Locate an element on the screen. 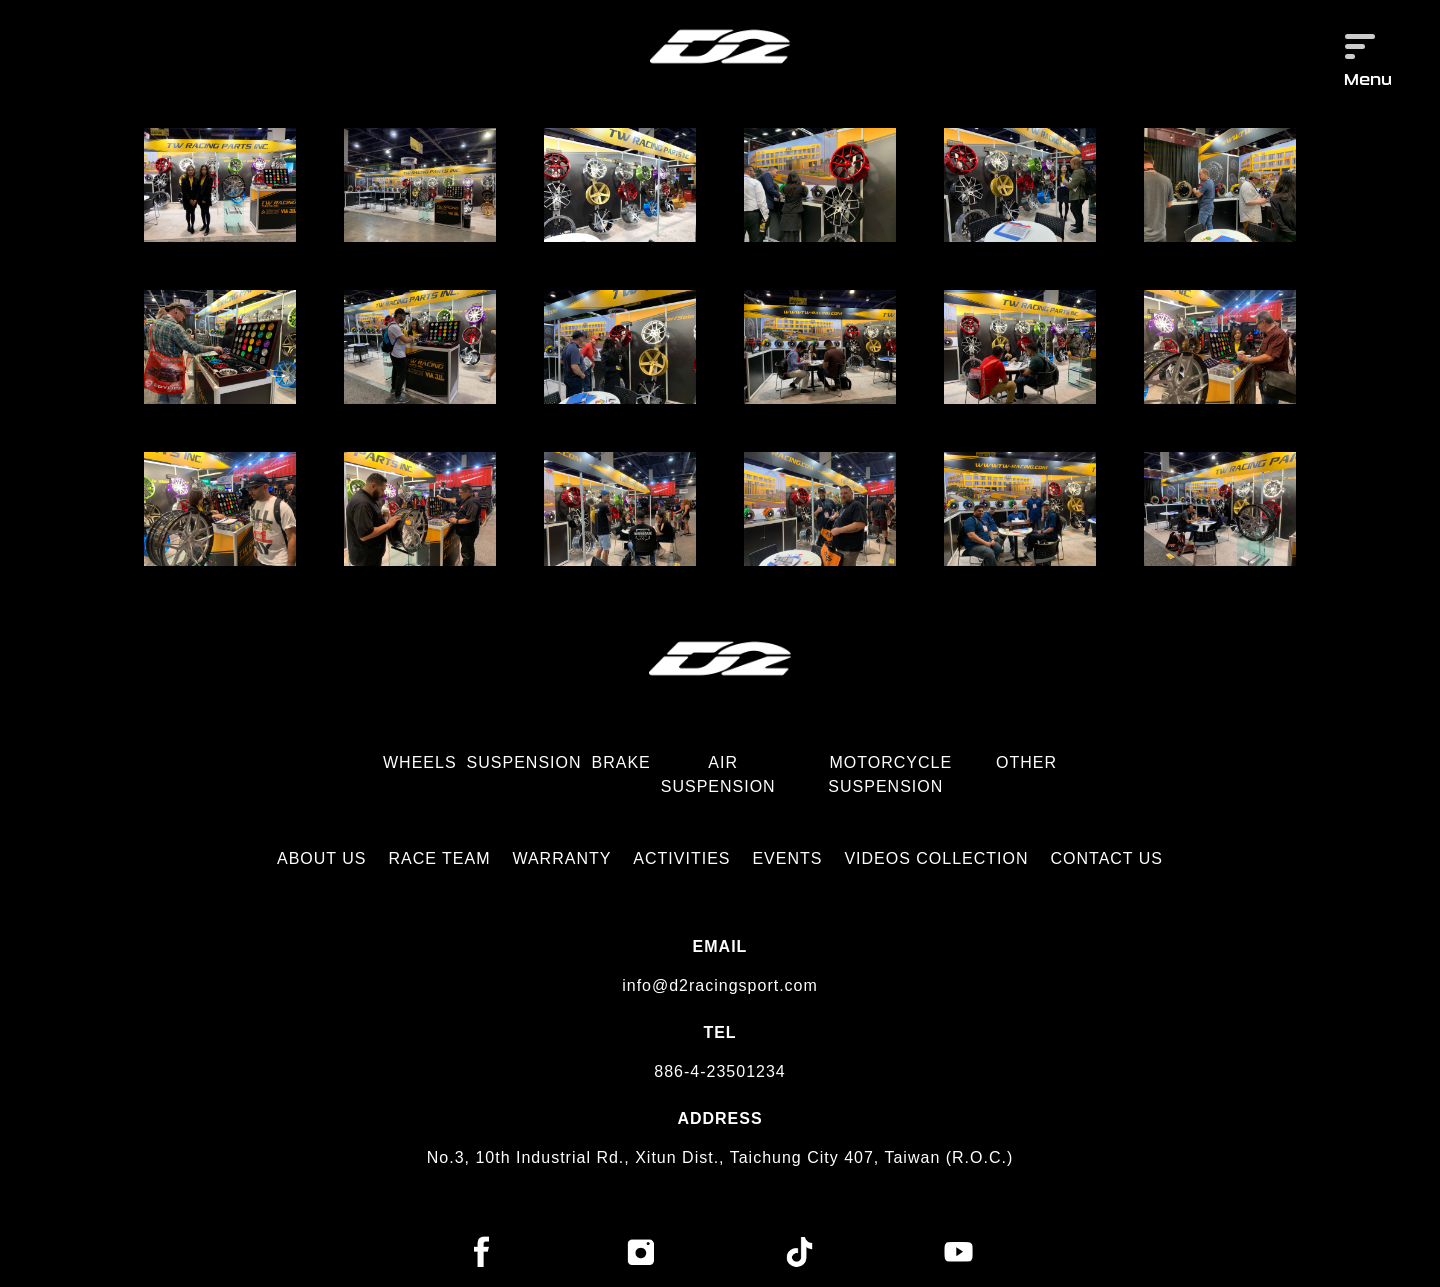 The image size is (1440, 1287). EVENTS is located at coordinates (787, 858).